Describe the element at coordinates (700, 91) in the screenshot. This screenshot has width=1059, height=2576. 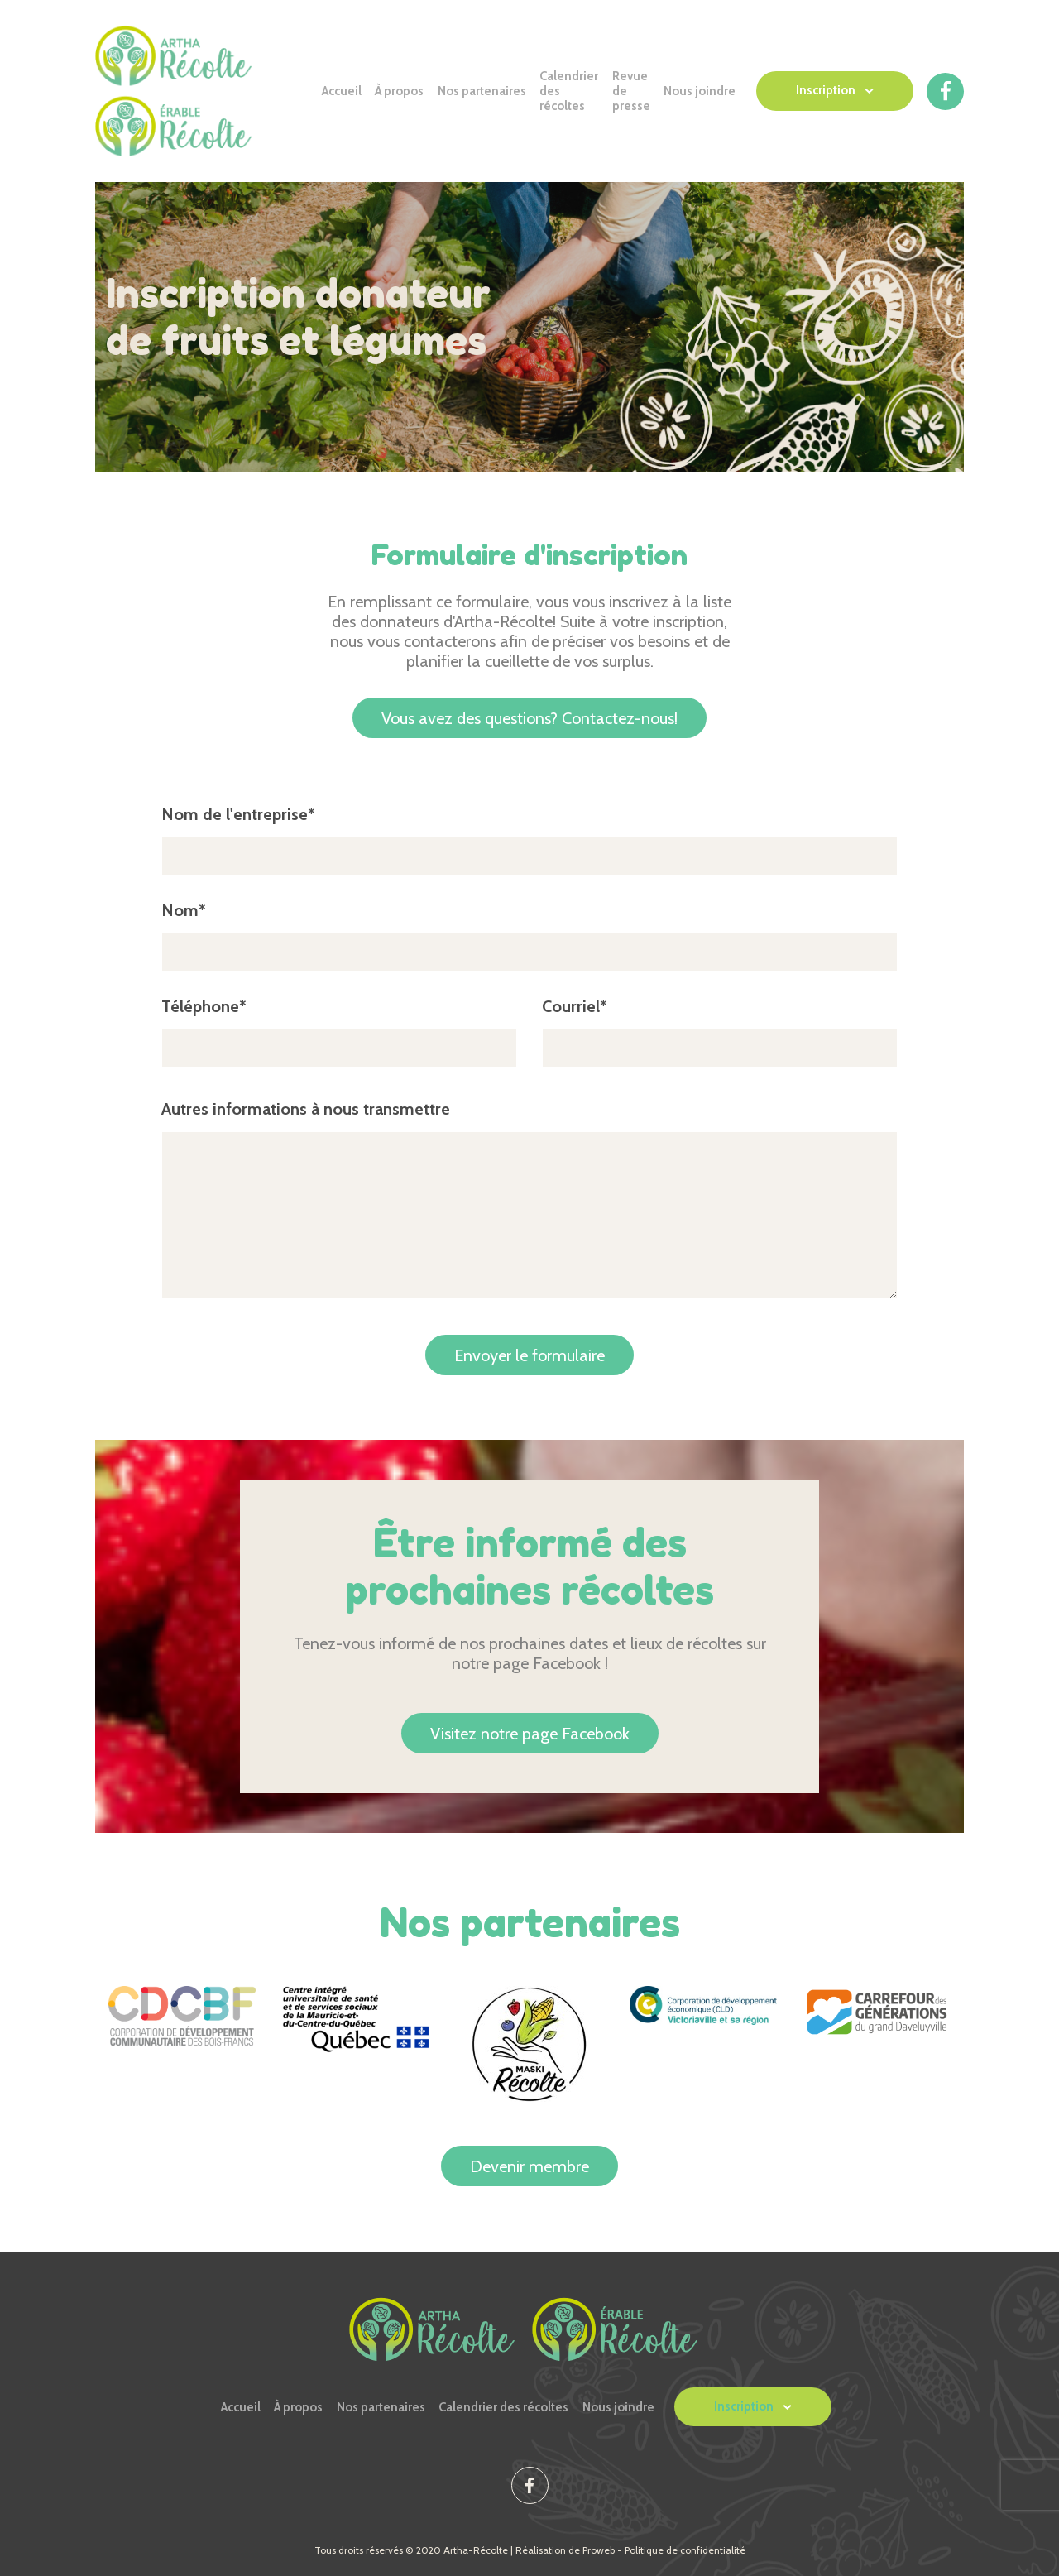
I see `Nous joindre` at that location.